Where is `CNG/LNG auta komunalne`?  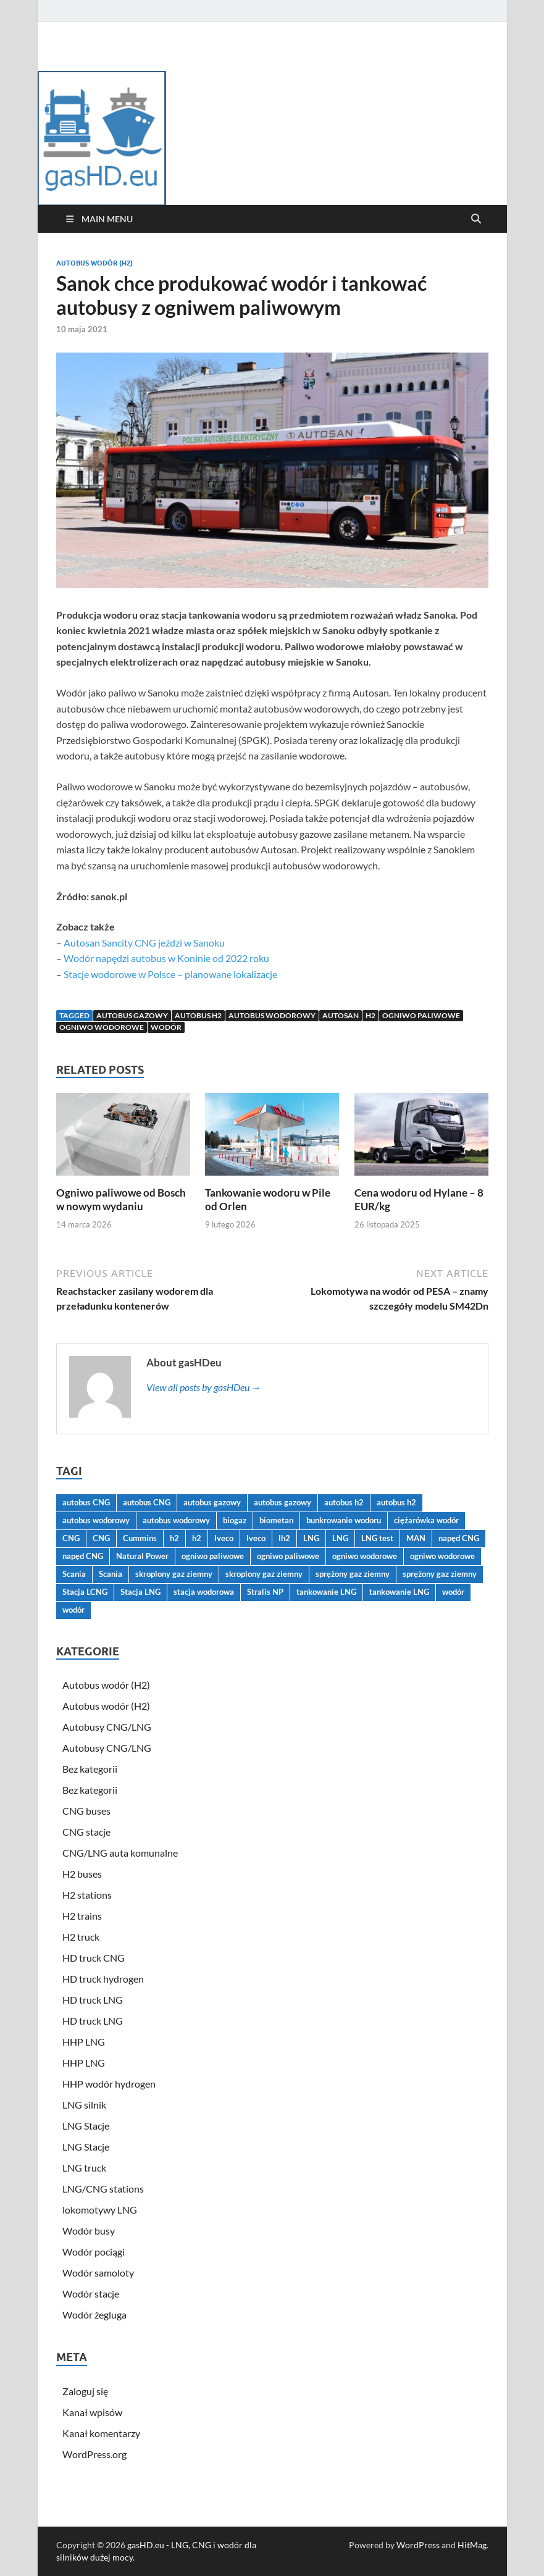
CNG/LNG auta komunalne is located at coordinates (120, 1853).